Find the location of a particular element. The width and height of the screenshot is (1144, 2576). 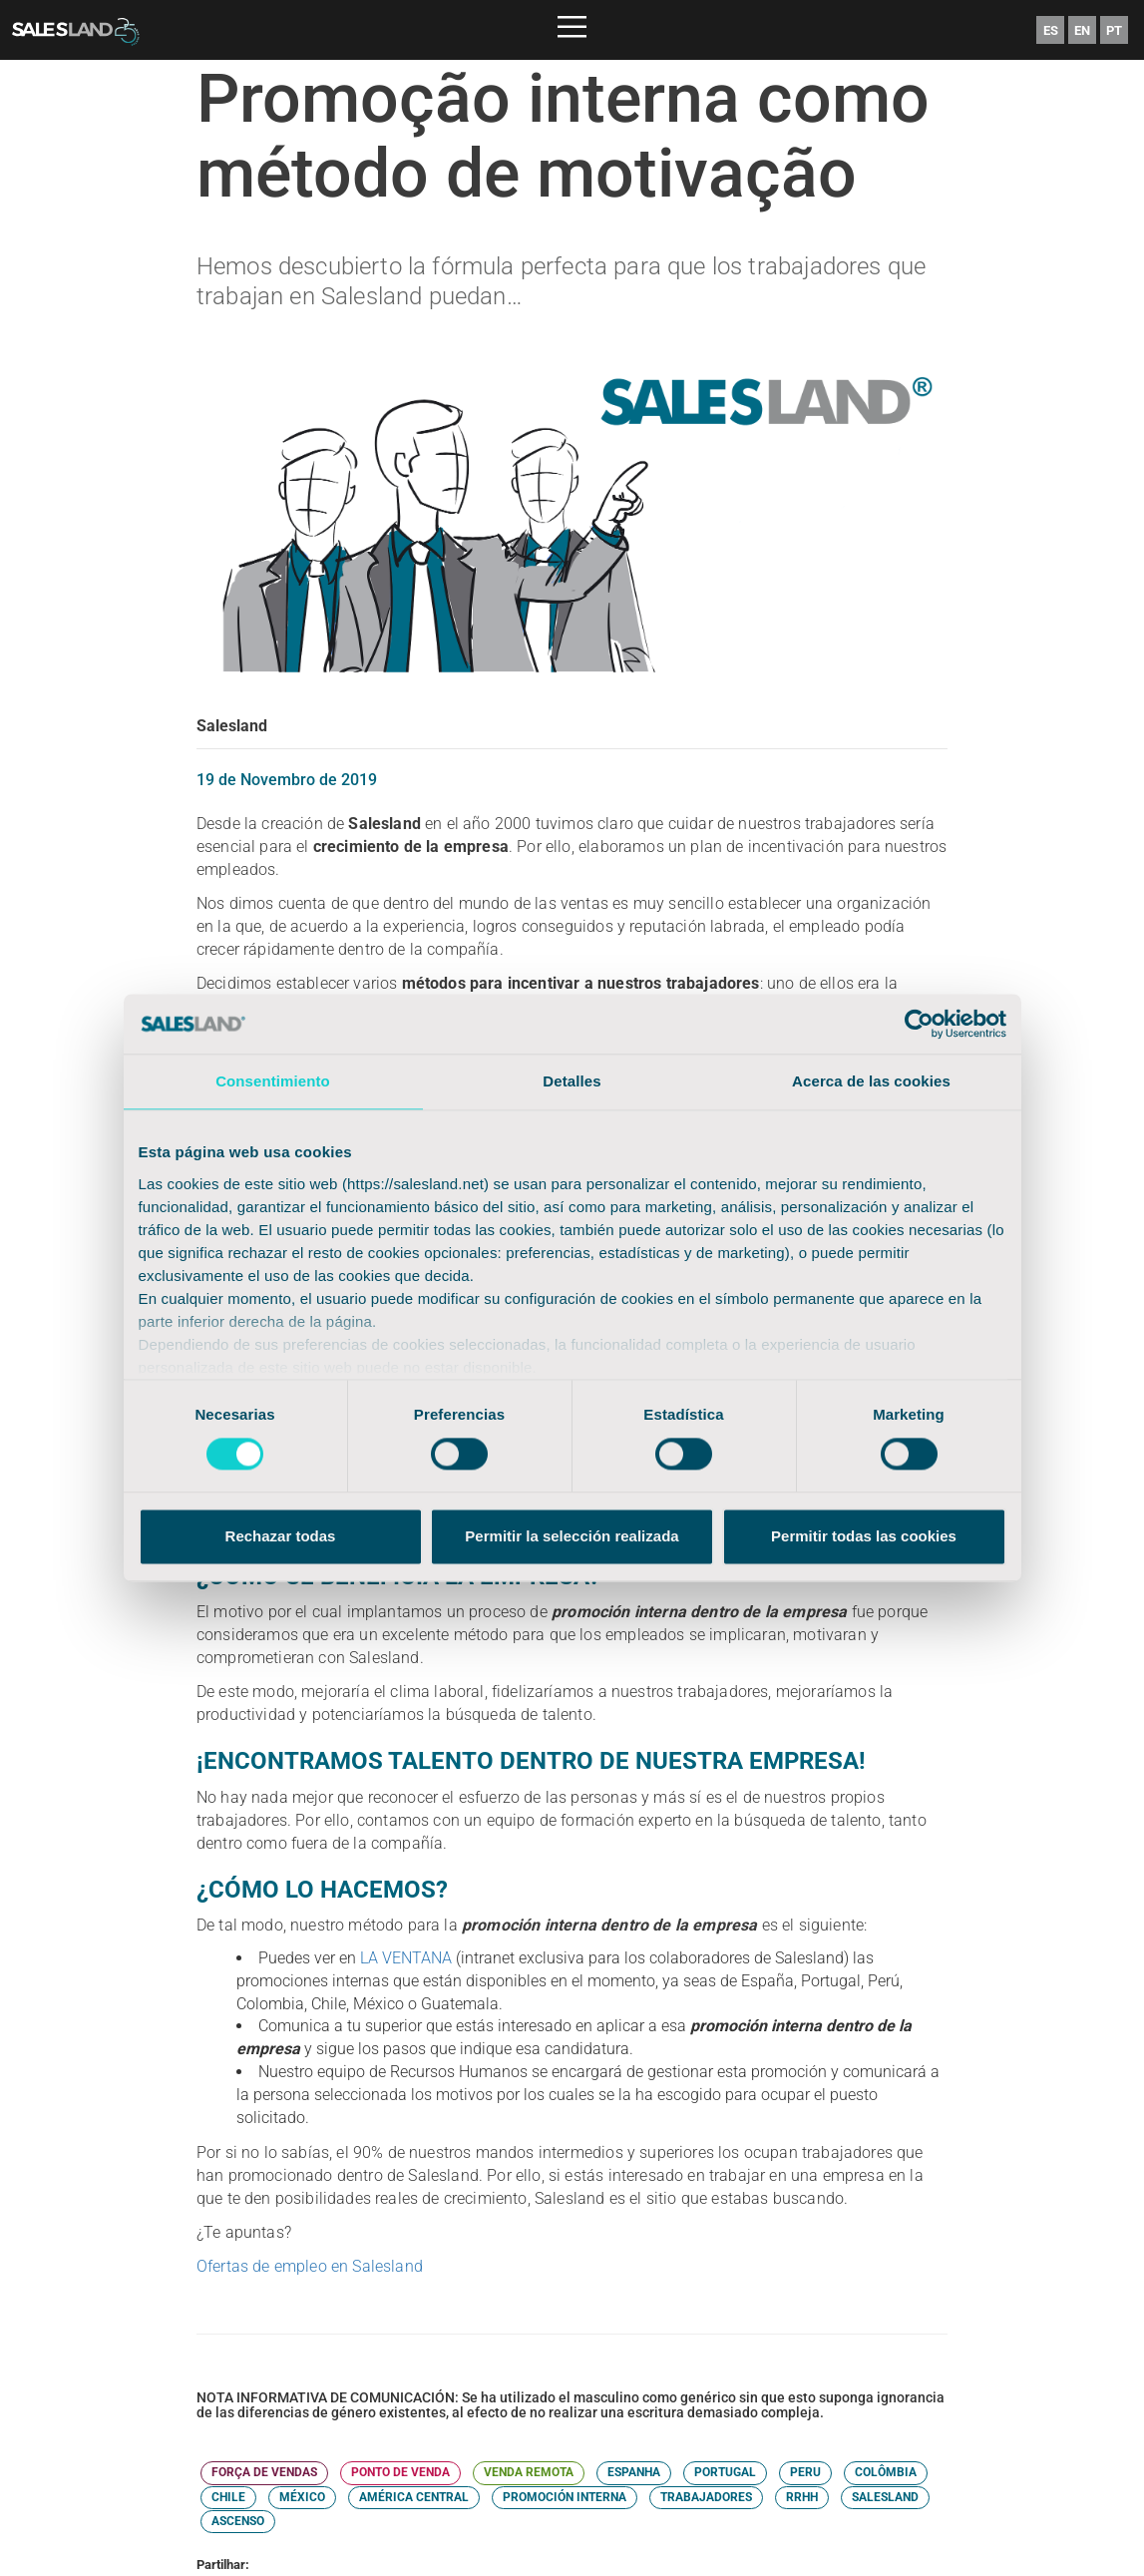

TRABAJADORES is located at coordinates (706, 2497).